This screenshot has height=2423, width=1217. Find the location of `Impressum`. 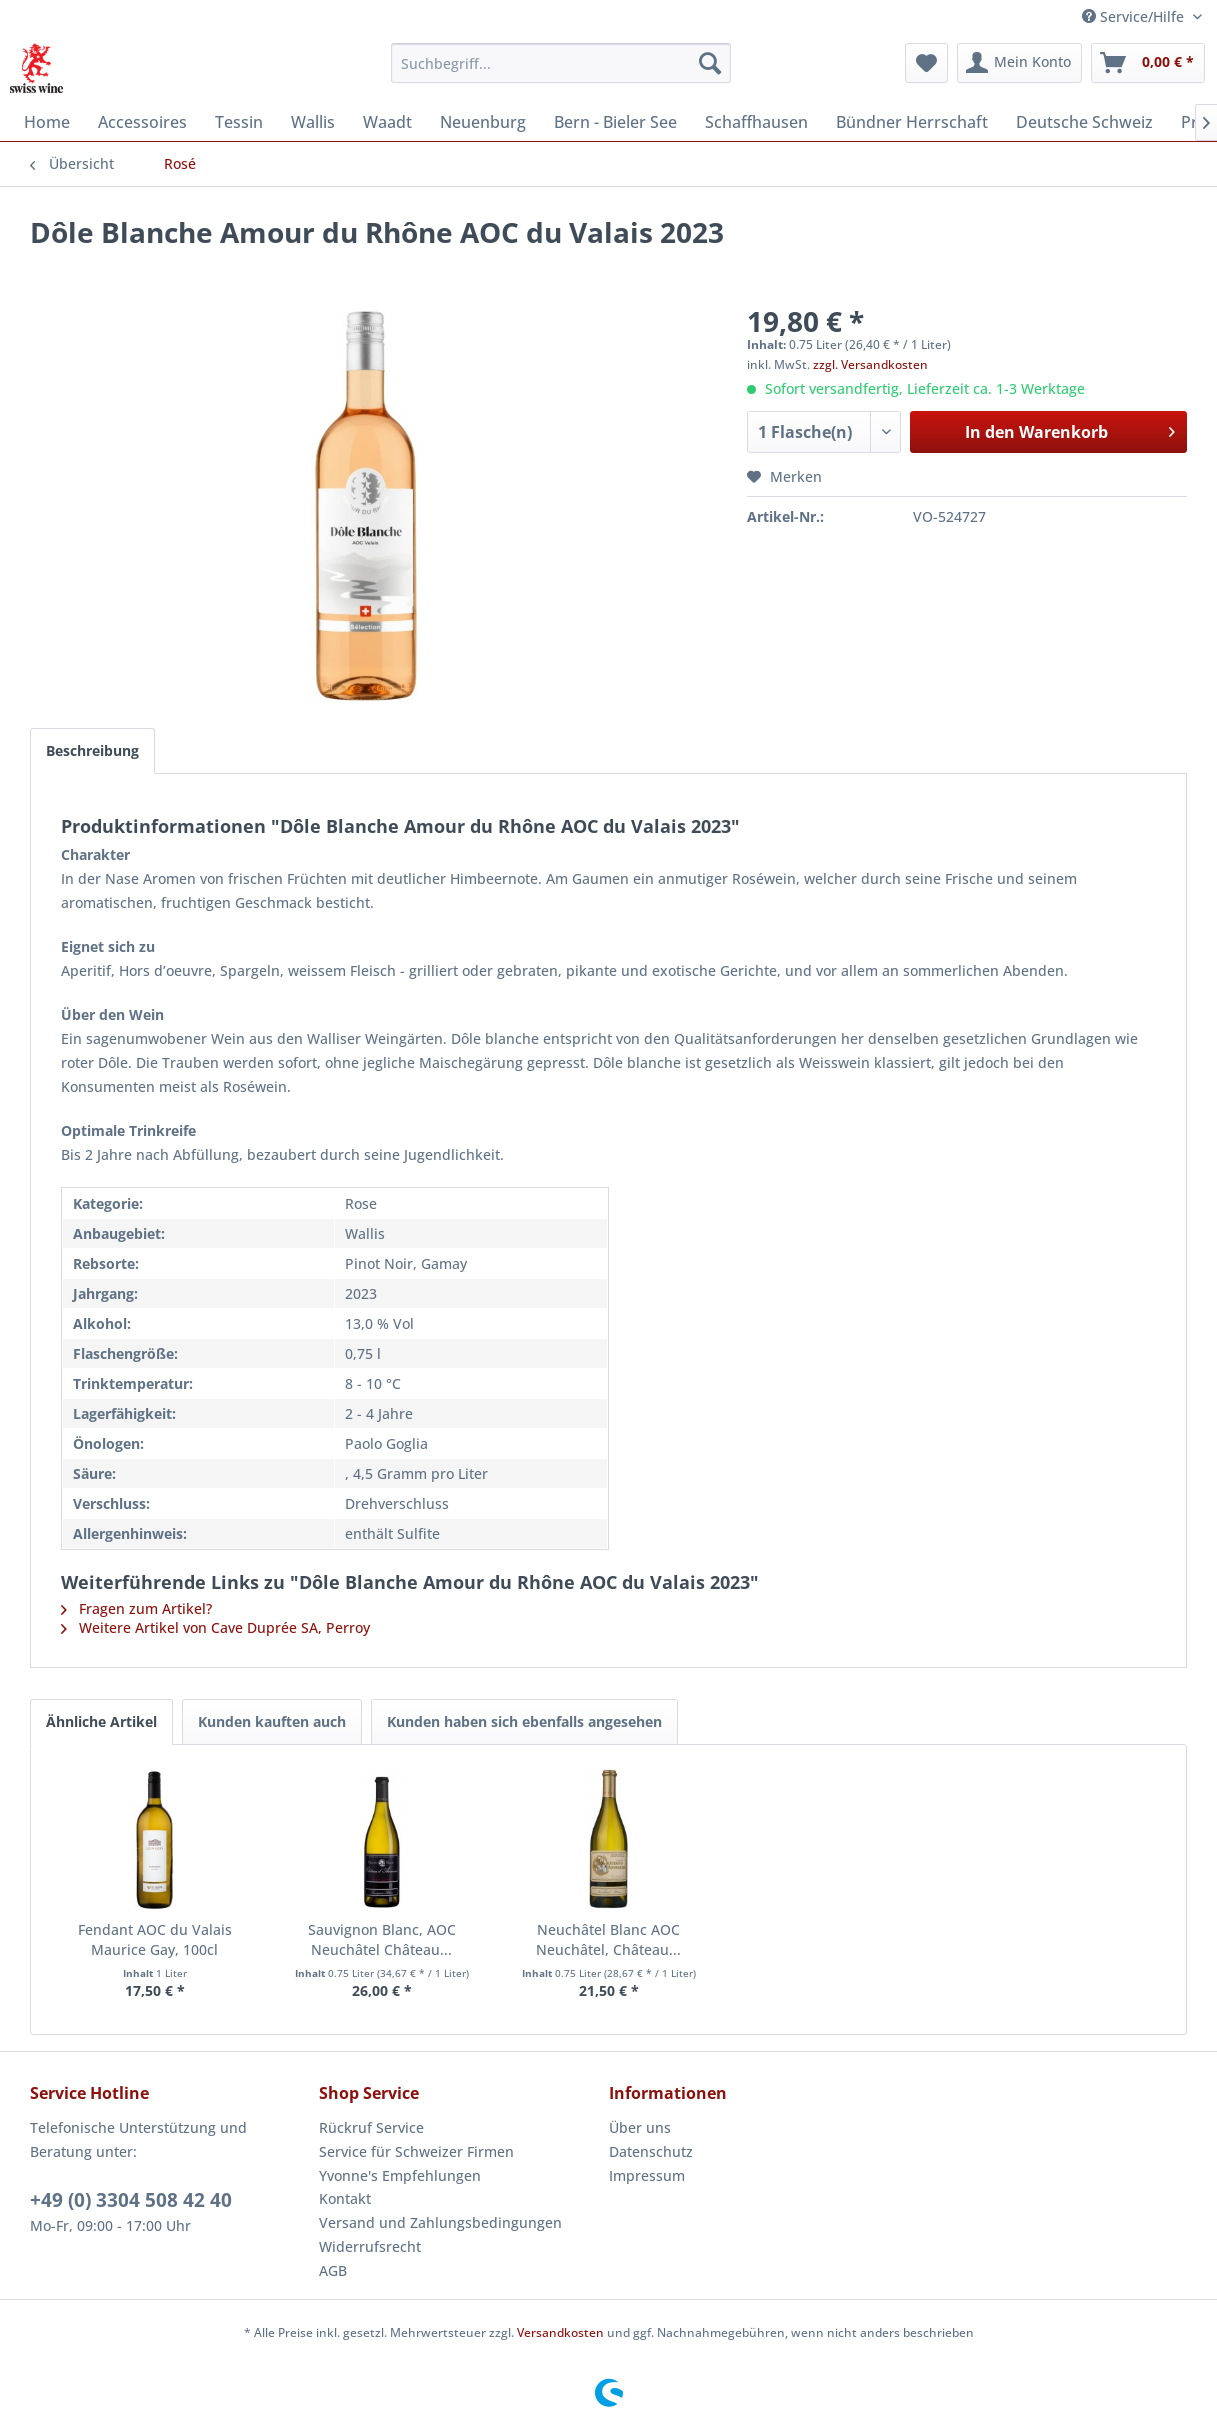

Impressum is located at coordinates (647, 2175).